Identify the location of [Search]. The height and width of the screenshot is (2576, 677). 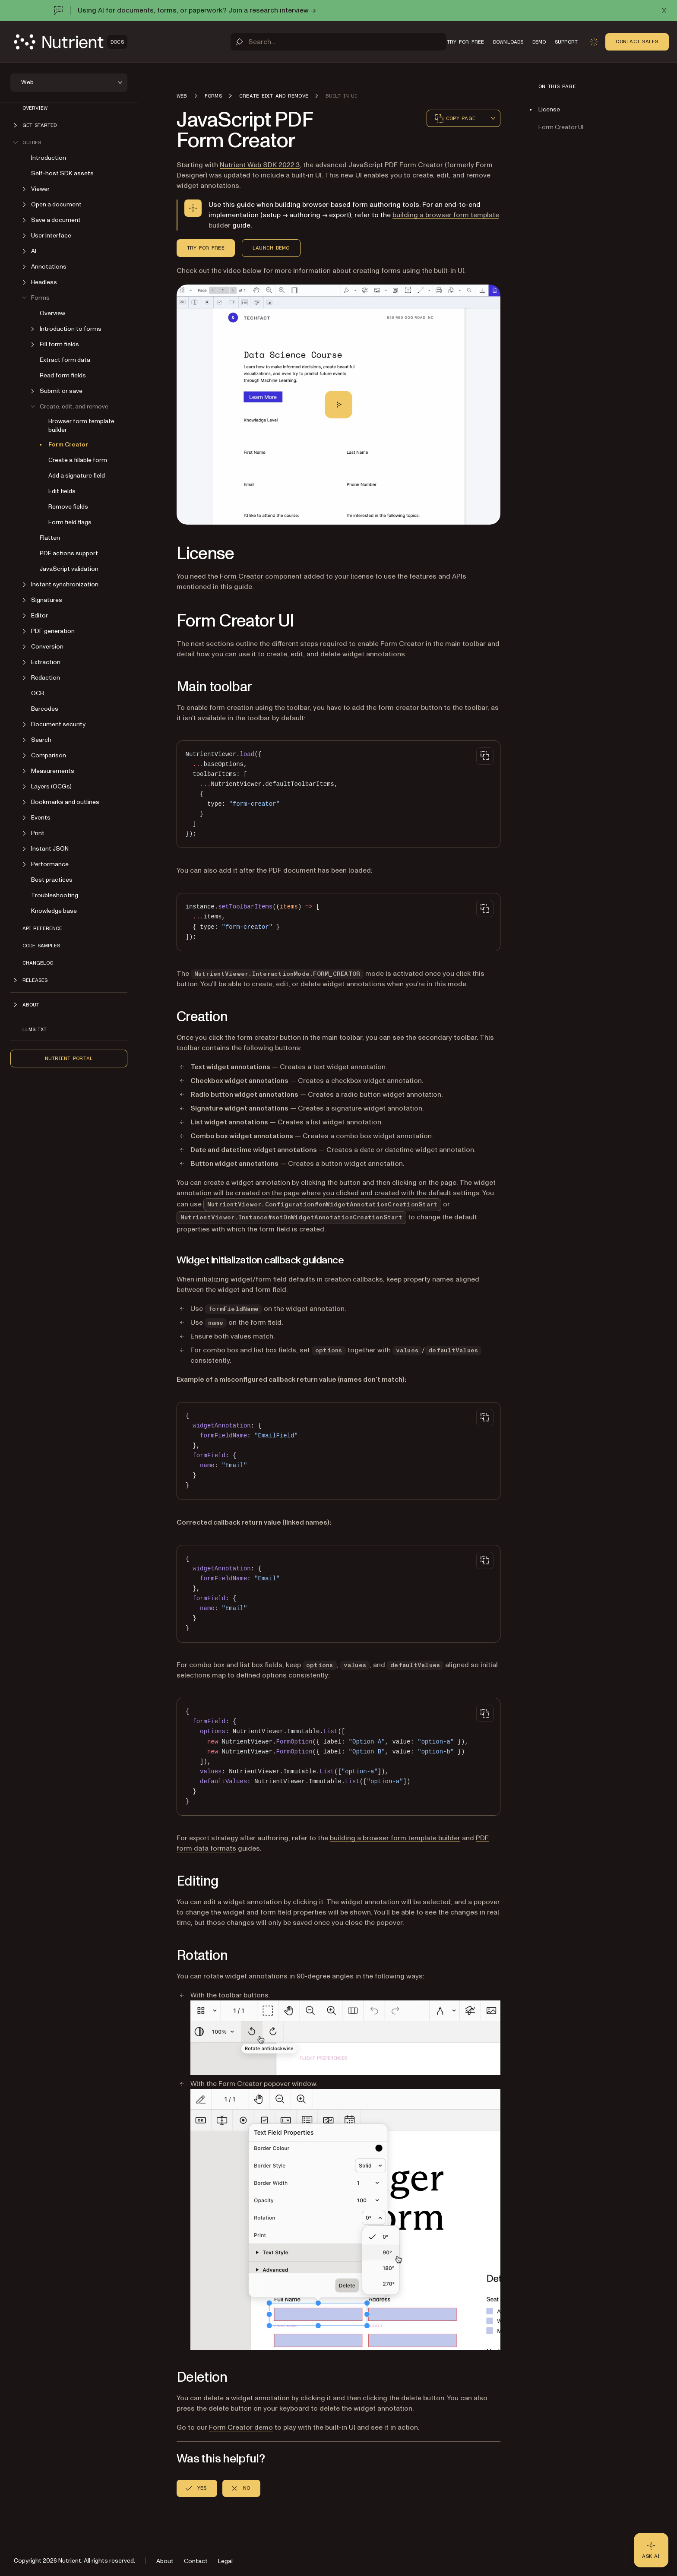
(338, 42).